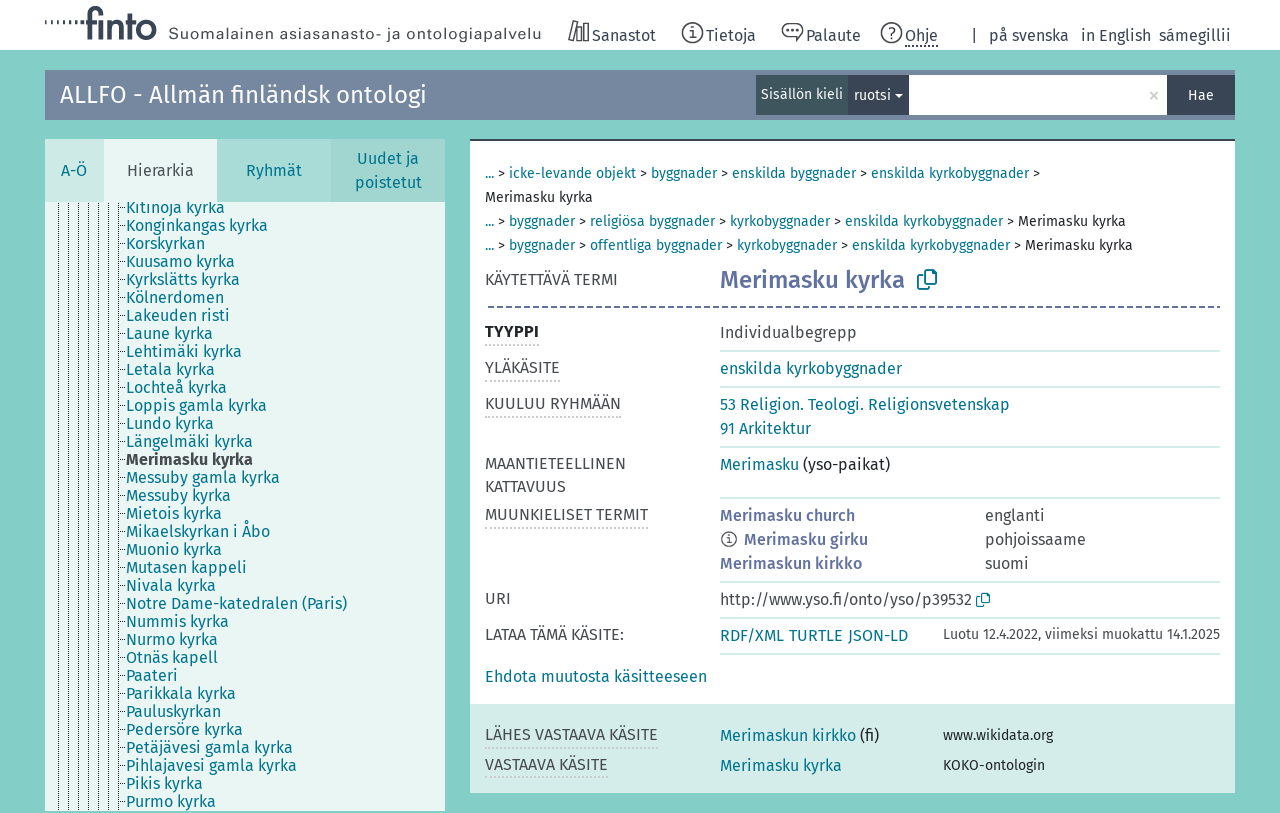  Describe the element at coordinates (950, 173) in the screenshot. I see `enskilda kyrkobyggnader` at that location.